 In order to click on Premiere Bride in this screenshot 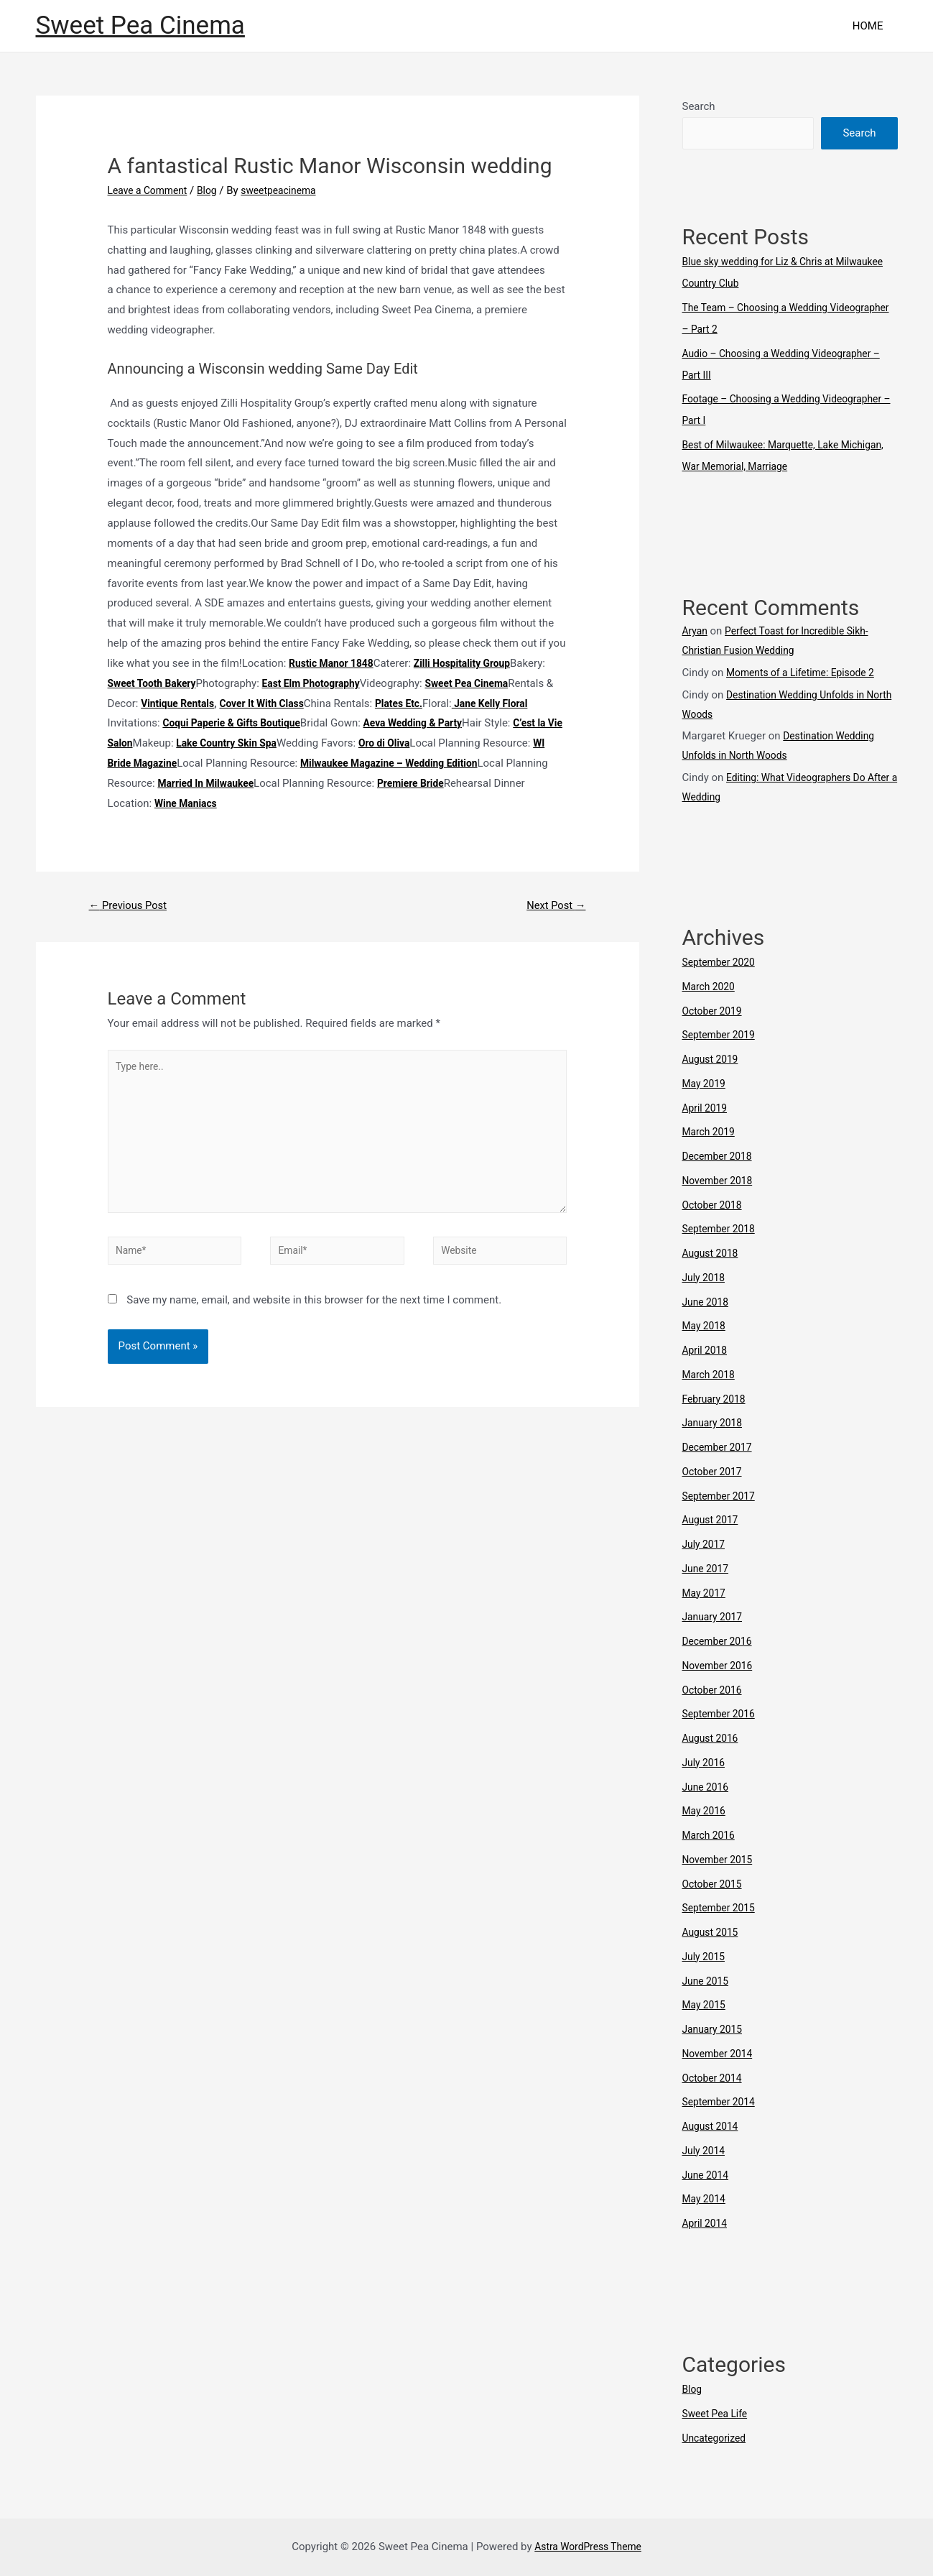, I will do `click(193, 803)`.